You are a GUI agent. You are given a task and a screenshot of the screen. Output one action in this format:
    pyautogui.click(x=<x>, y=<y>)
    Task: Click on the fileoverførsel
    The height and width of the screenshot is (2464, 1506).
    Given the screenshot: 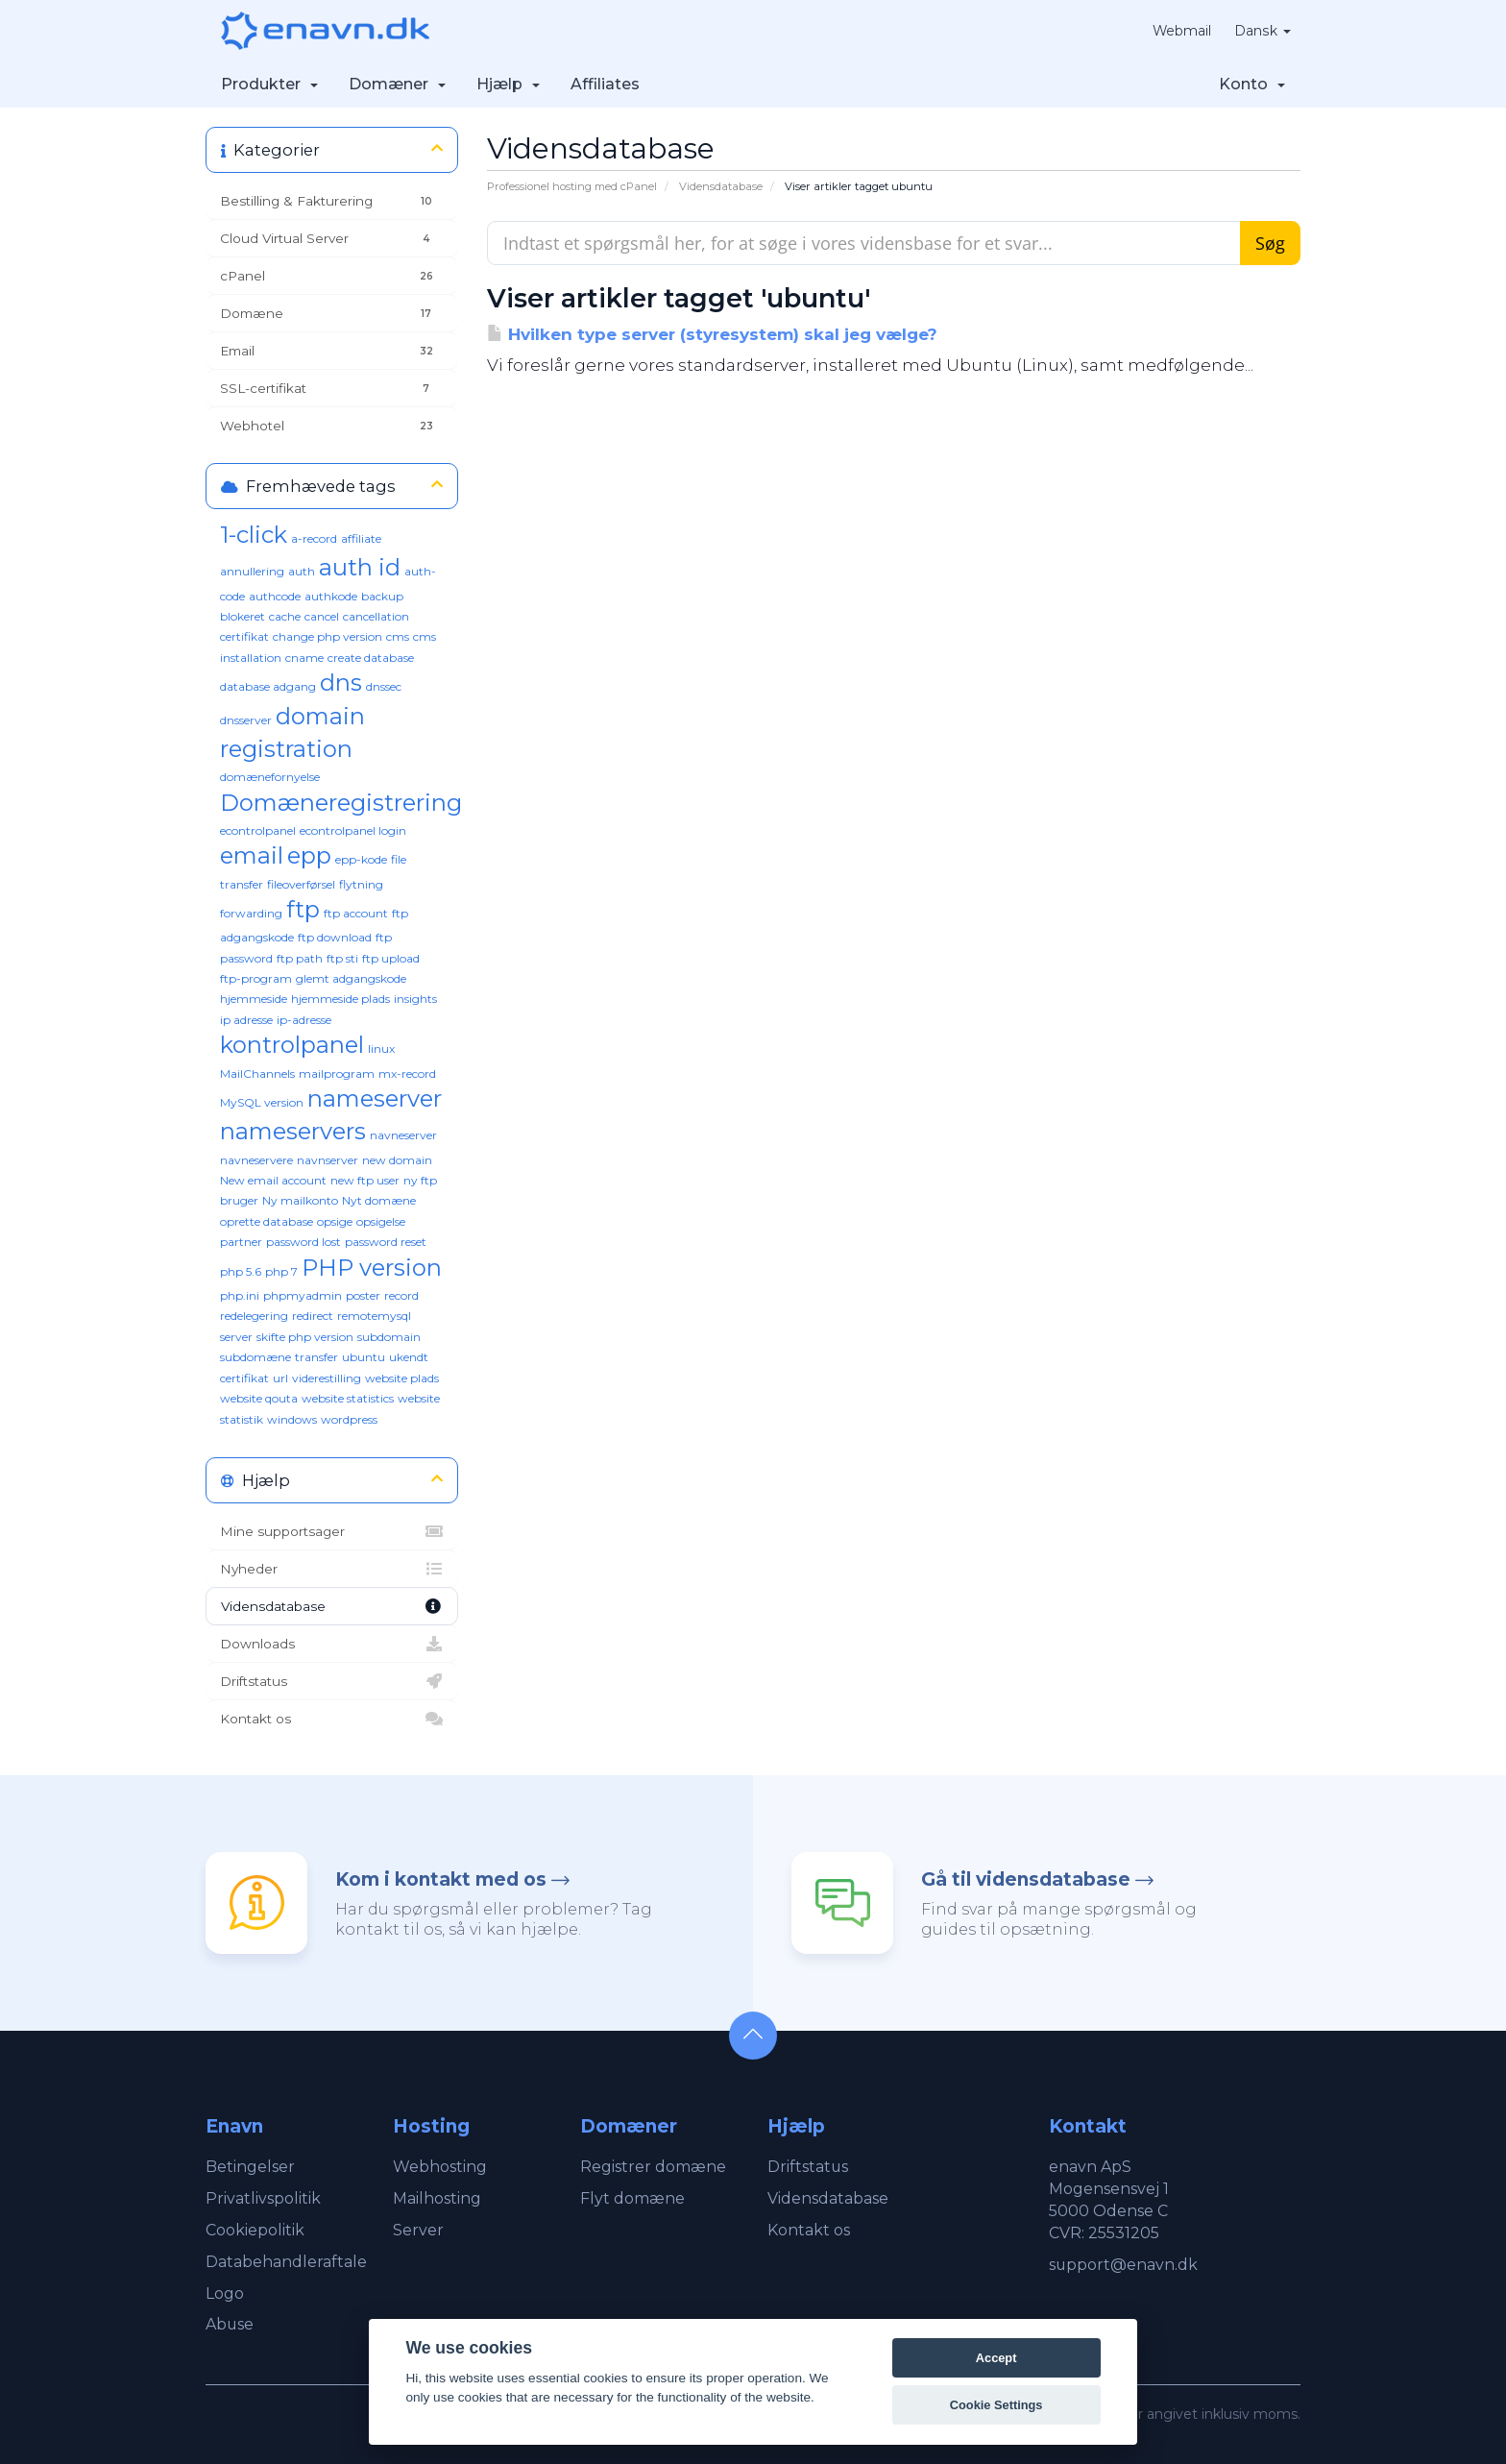 What is the action you would take?
    pyautogui.click(x=301, y=884)
    